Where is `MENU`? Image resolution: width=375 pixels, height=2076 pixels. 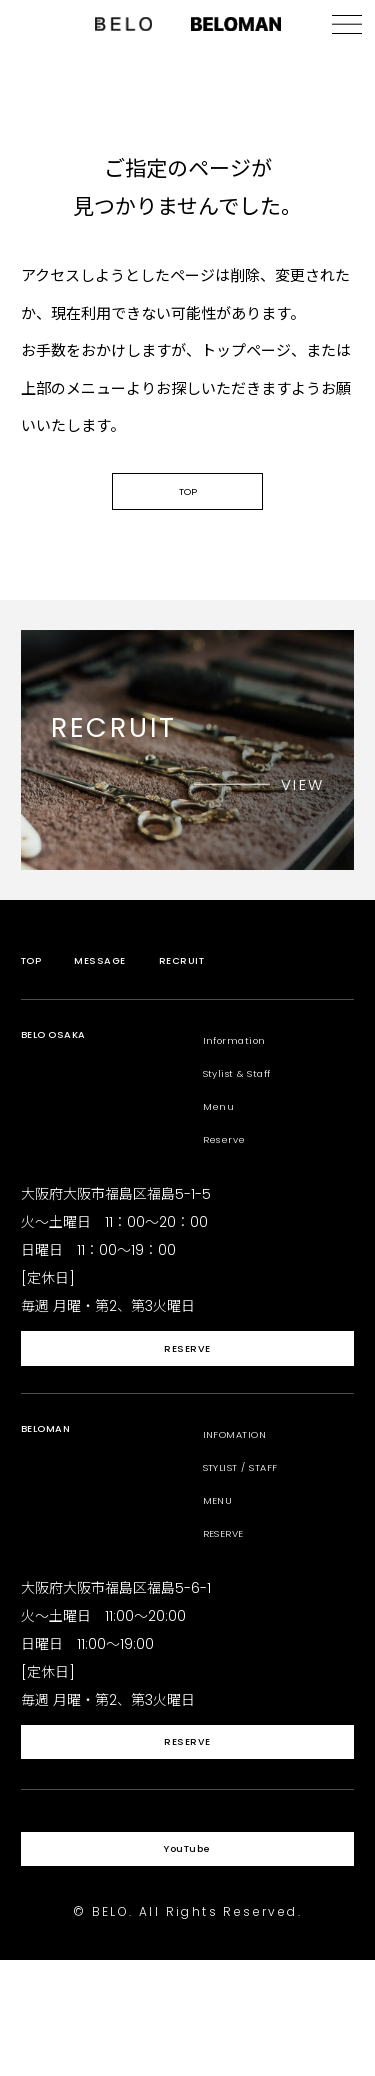 MENU is located at coordinates (224, 1561).